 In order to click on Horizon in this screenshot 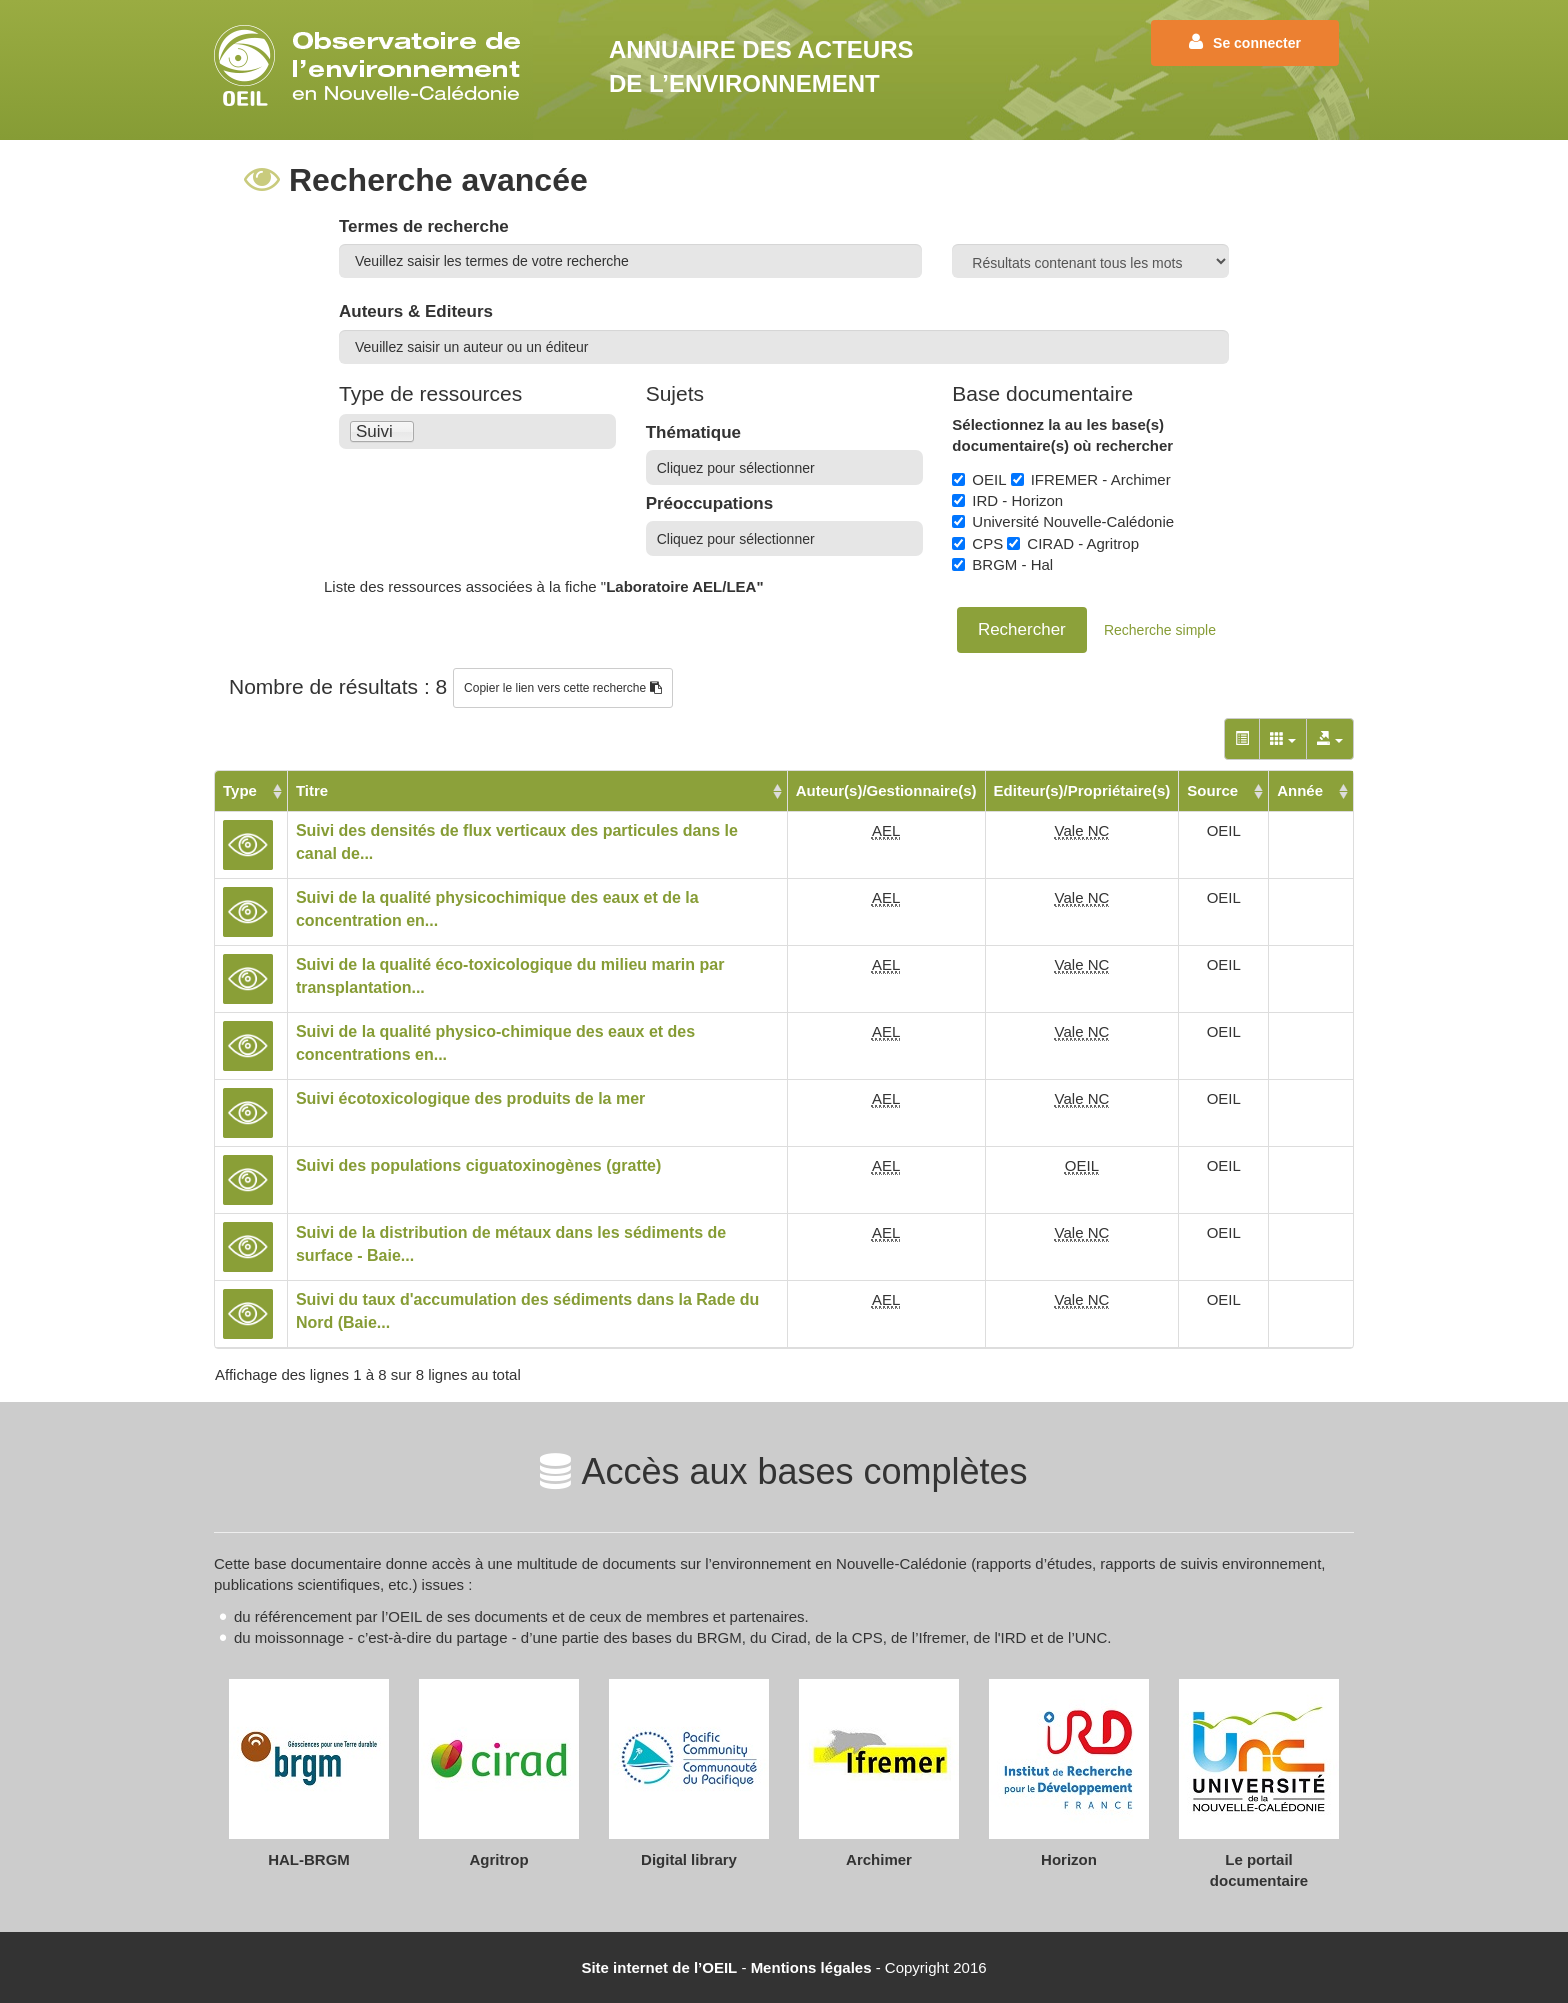, I will do `click(1069, 1859)`.